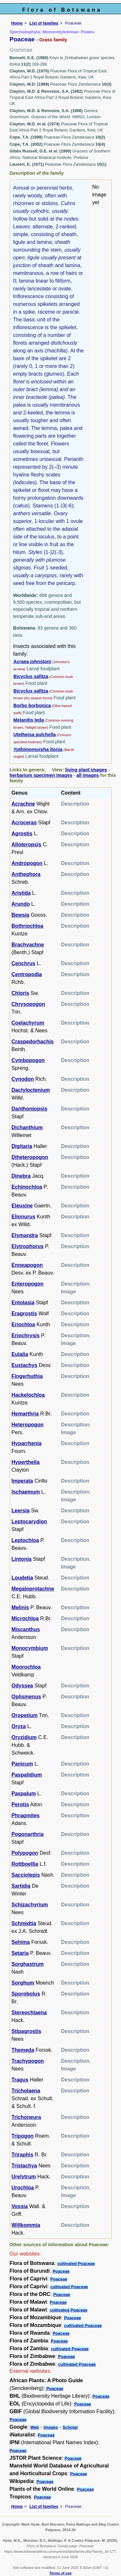 This screenshot has width=121, height=2576. I want to click on Oryza, so click(19, 1726).